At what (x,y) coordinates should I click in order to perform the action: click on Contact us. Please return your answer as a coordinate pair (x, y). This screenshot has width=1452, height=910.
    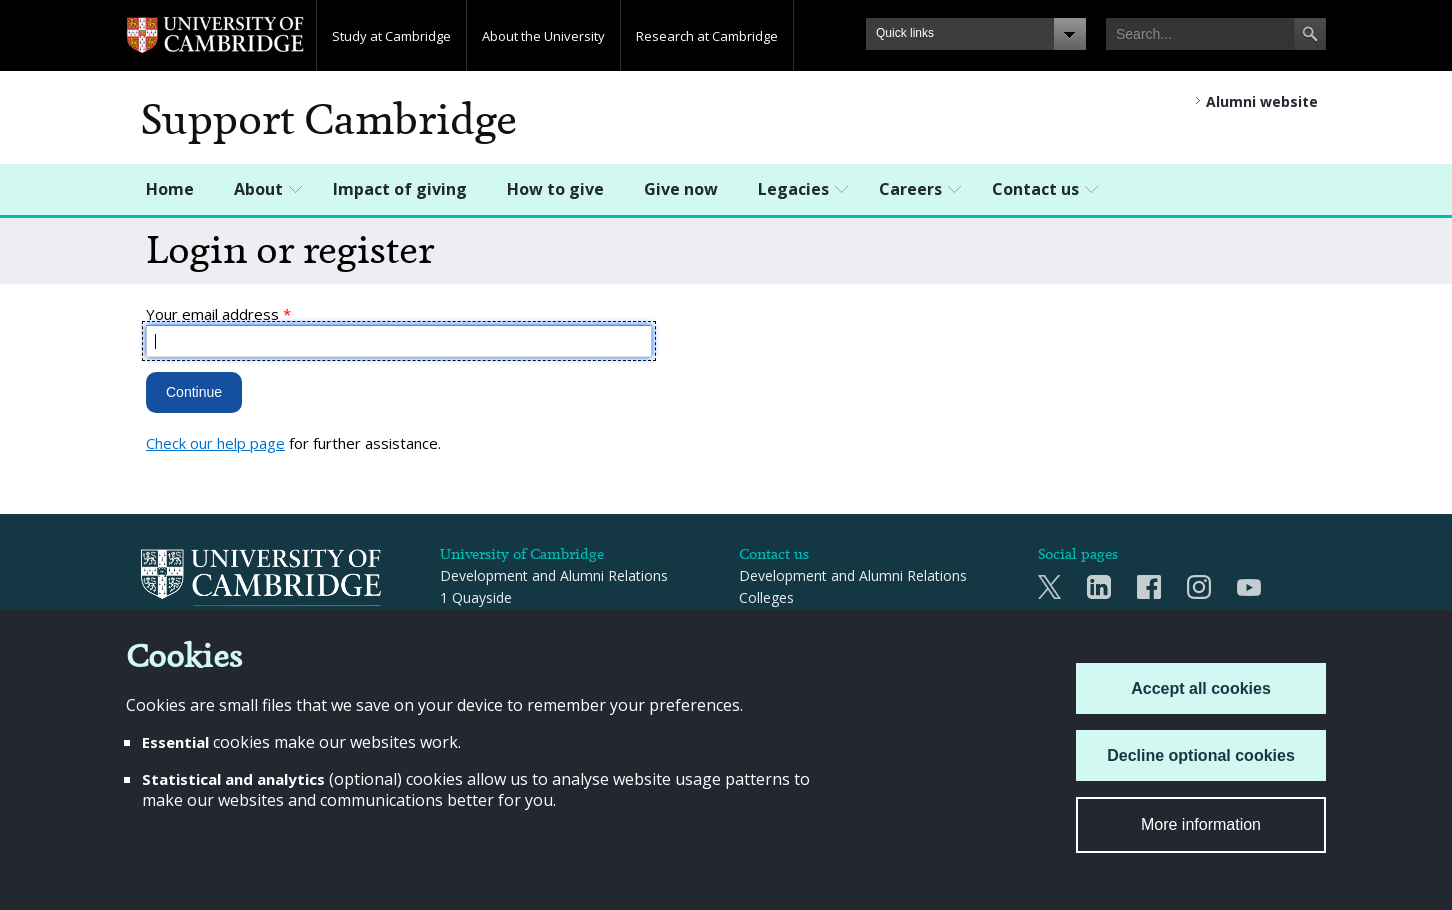
    Looking at the image, I should click on (1035, 189).